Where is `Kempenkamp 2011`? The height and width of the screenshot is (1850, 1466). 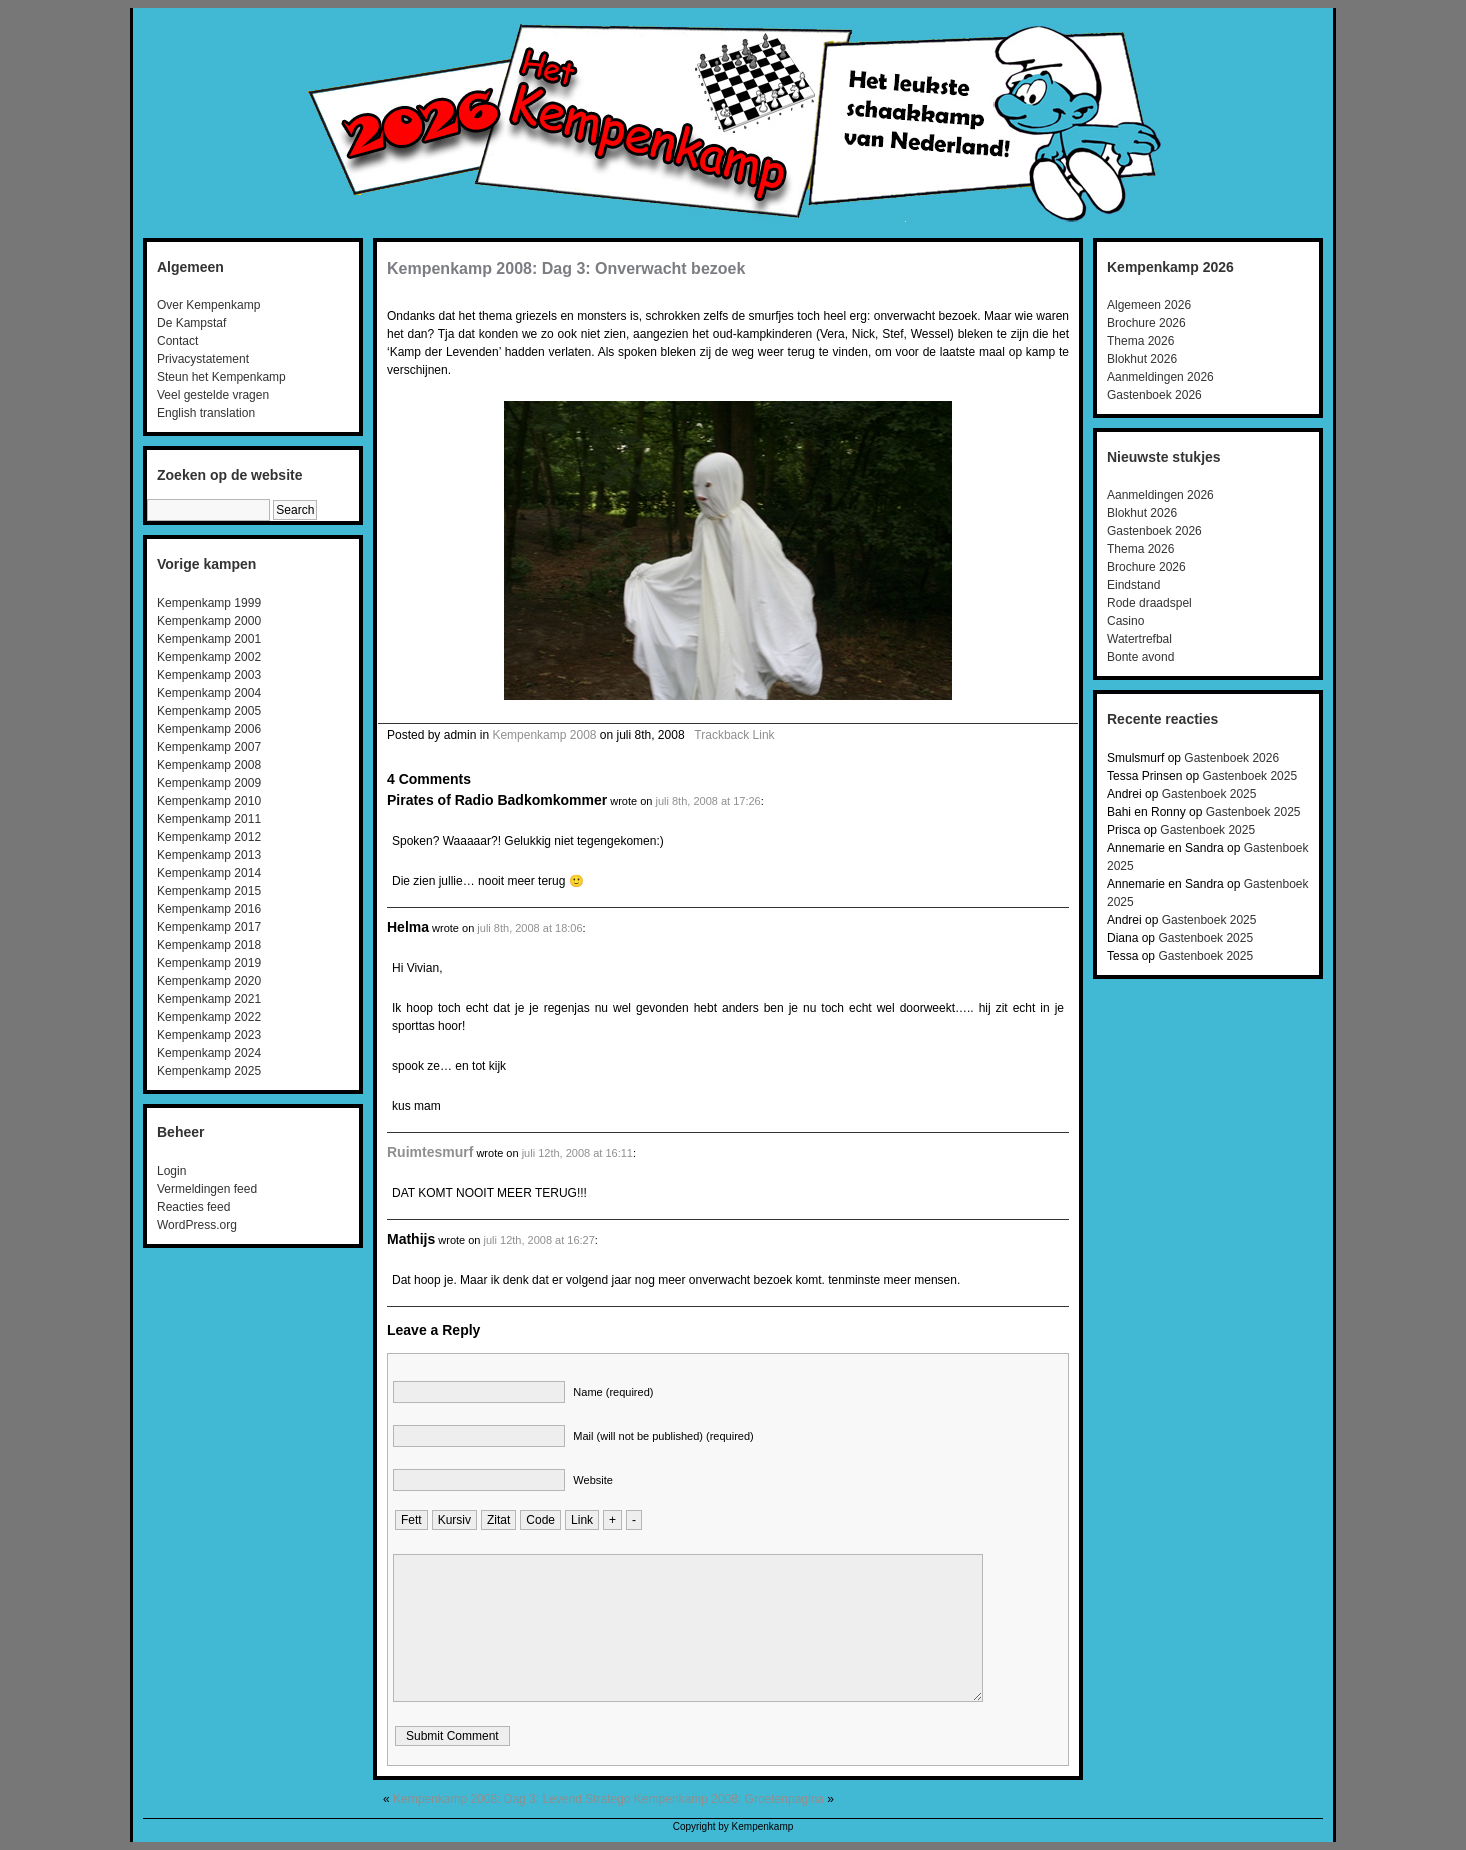
Kempenkamp 2011 is located at coordinates (209, 819).